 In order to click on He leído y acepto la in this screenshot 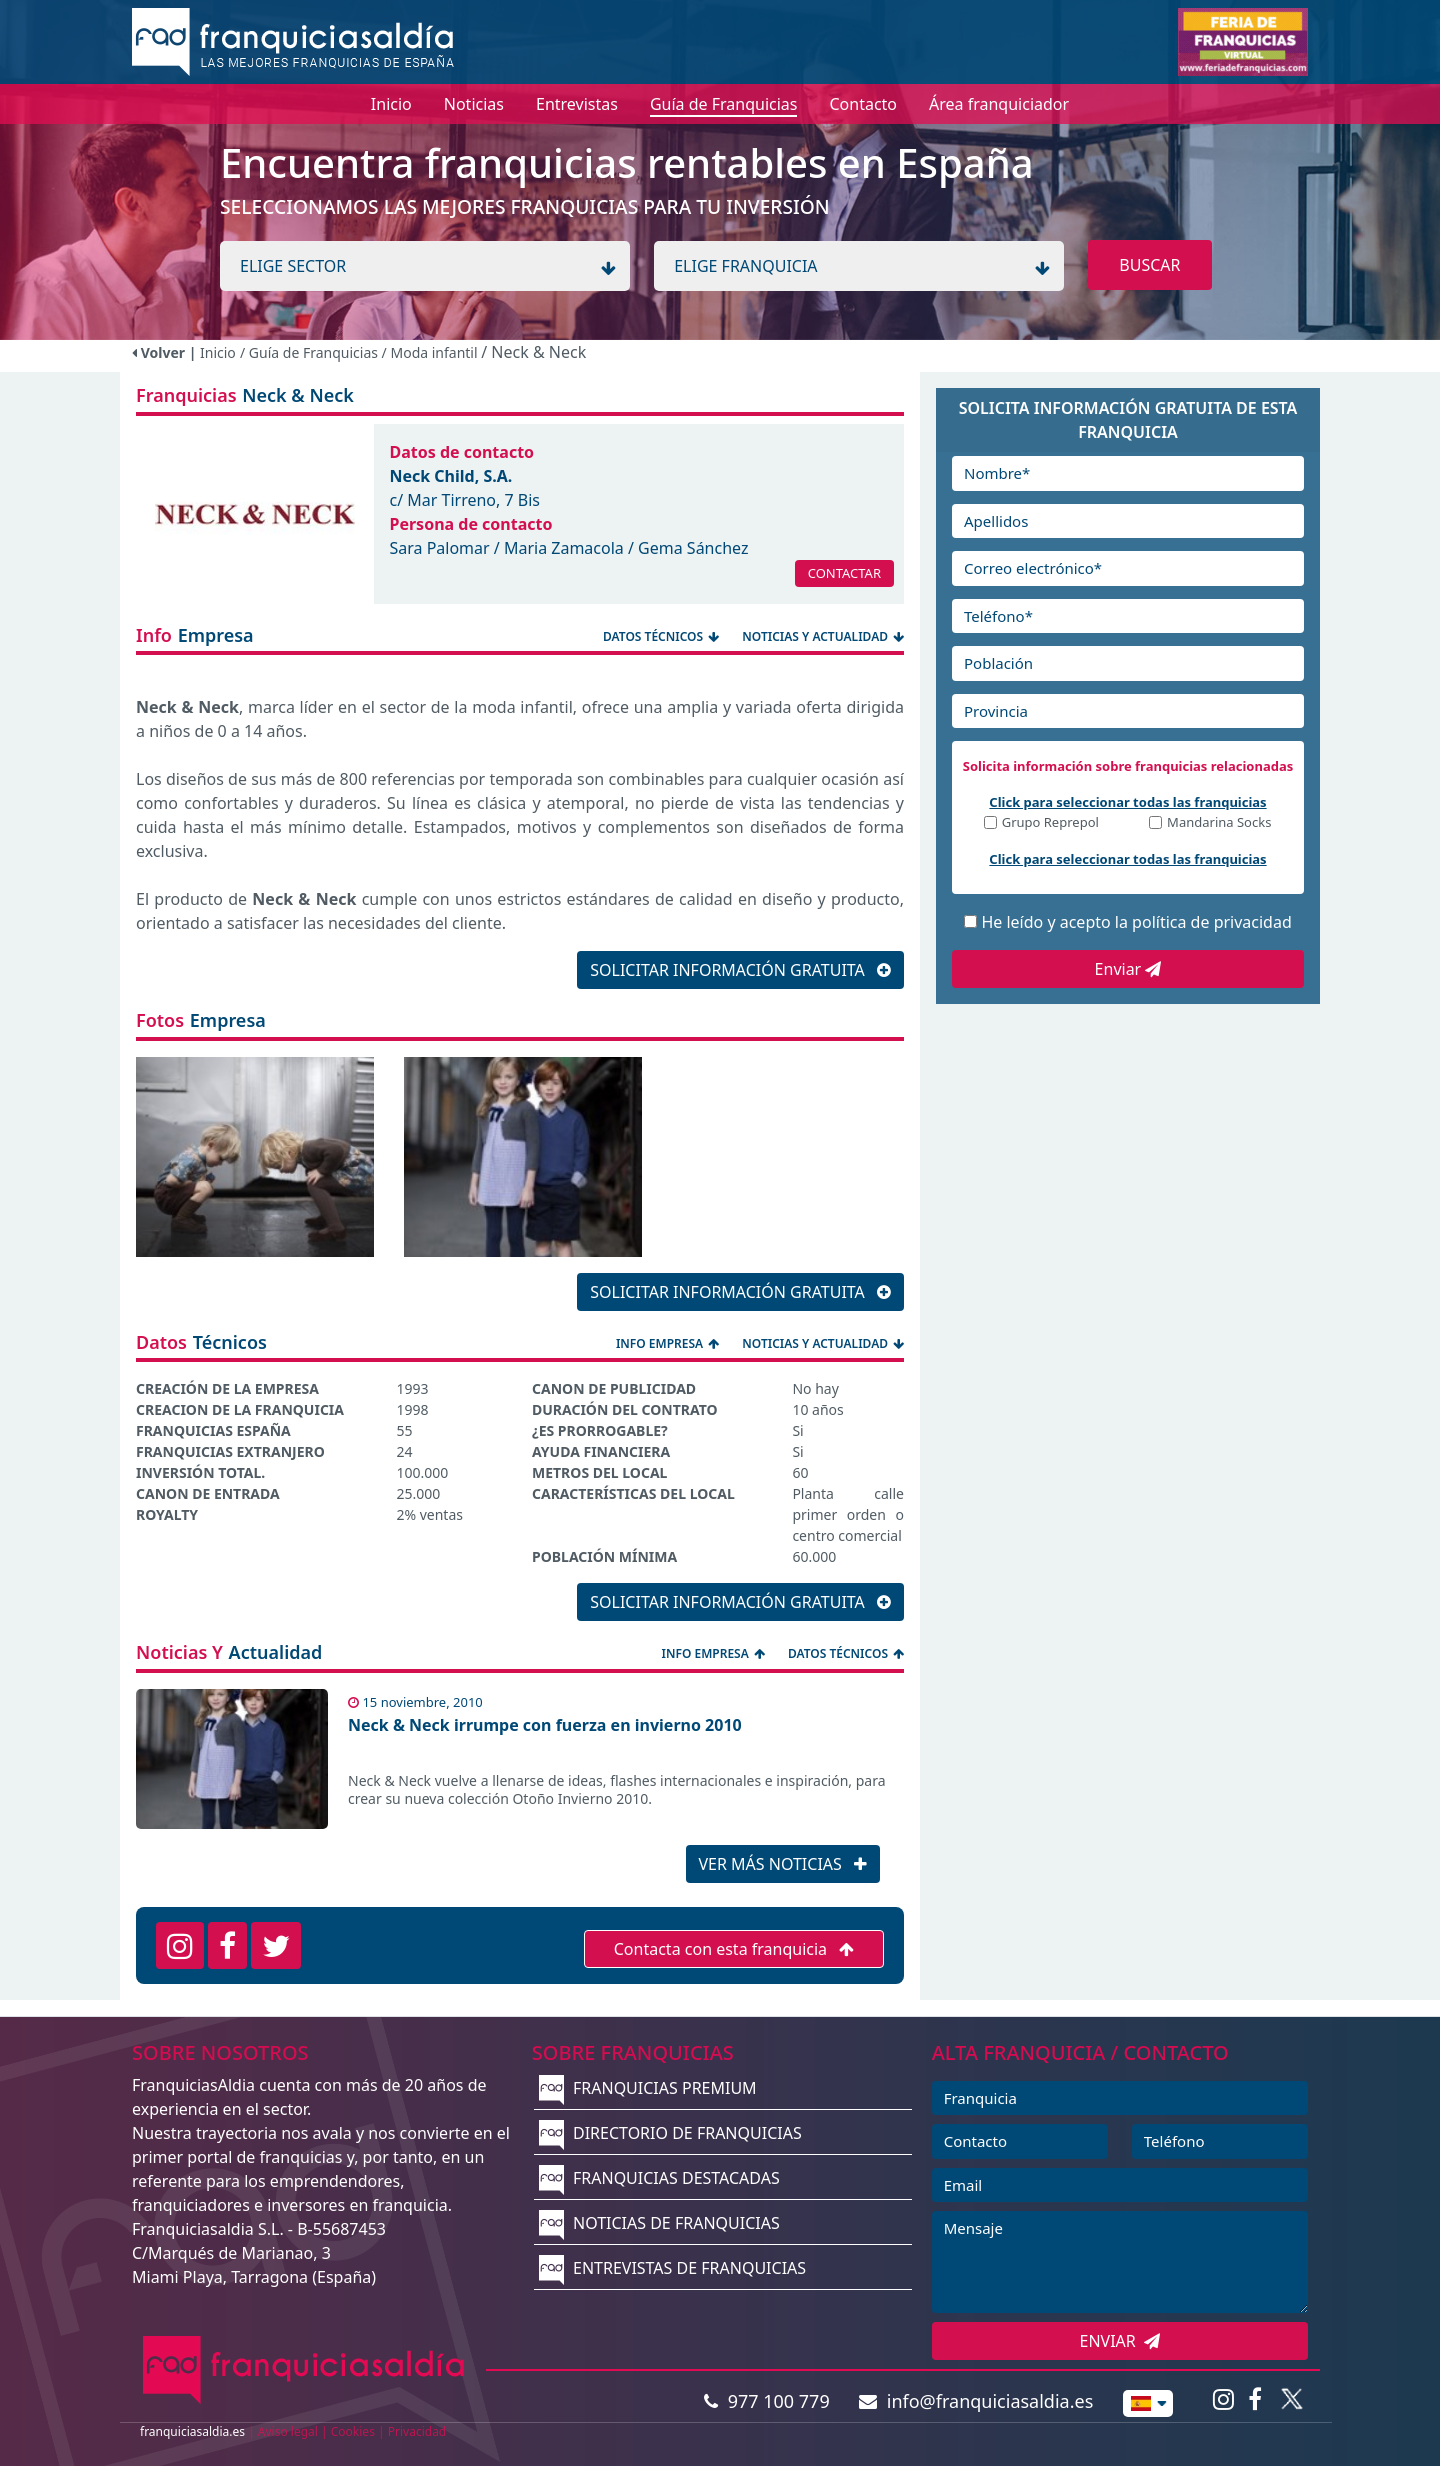, I will do `click(1136, 922)`.